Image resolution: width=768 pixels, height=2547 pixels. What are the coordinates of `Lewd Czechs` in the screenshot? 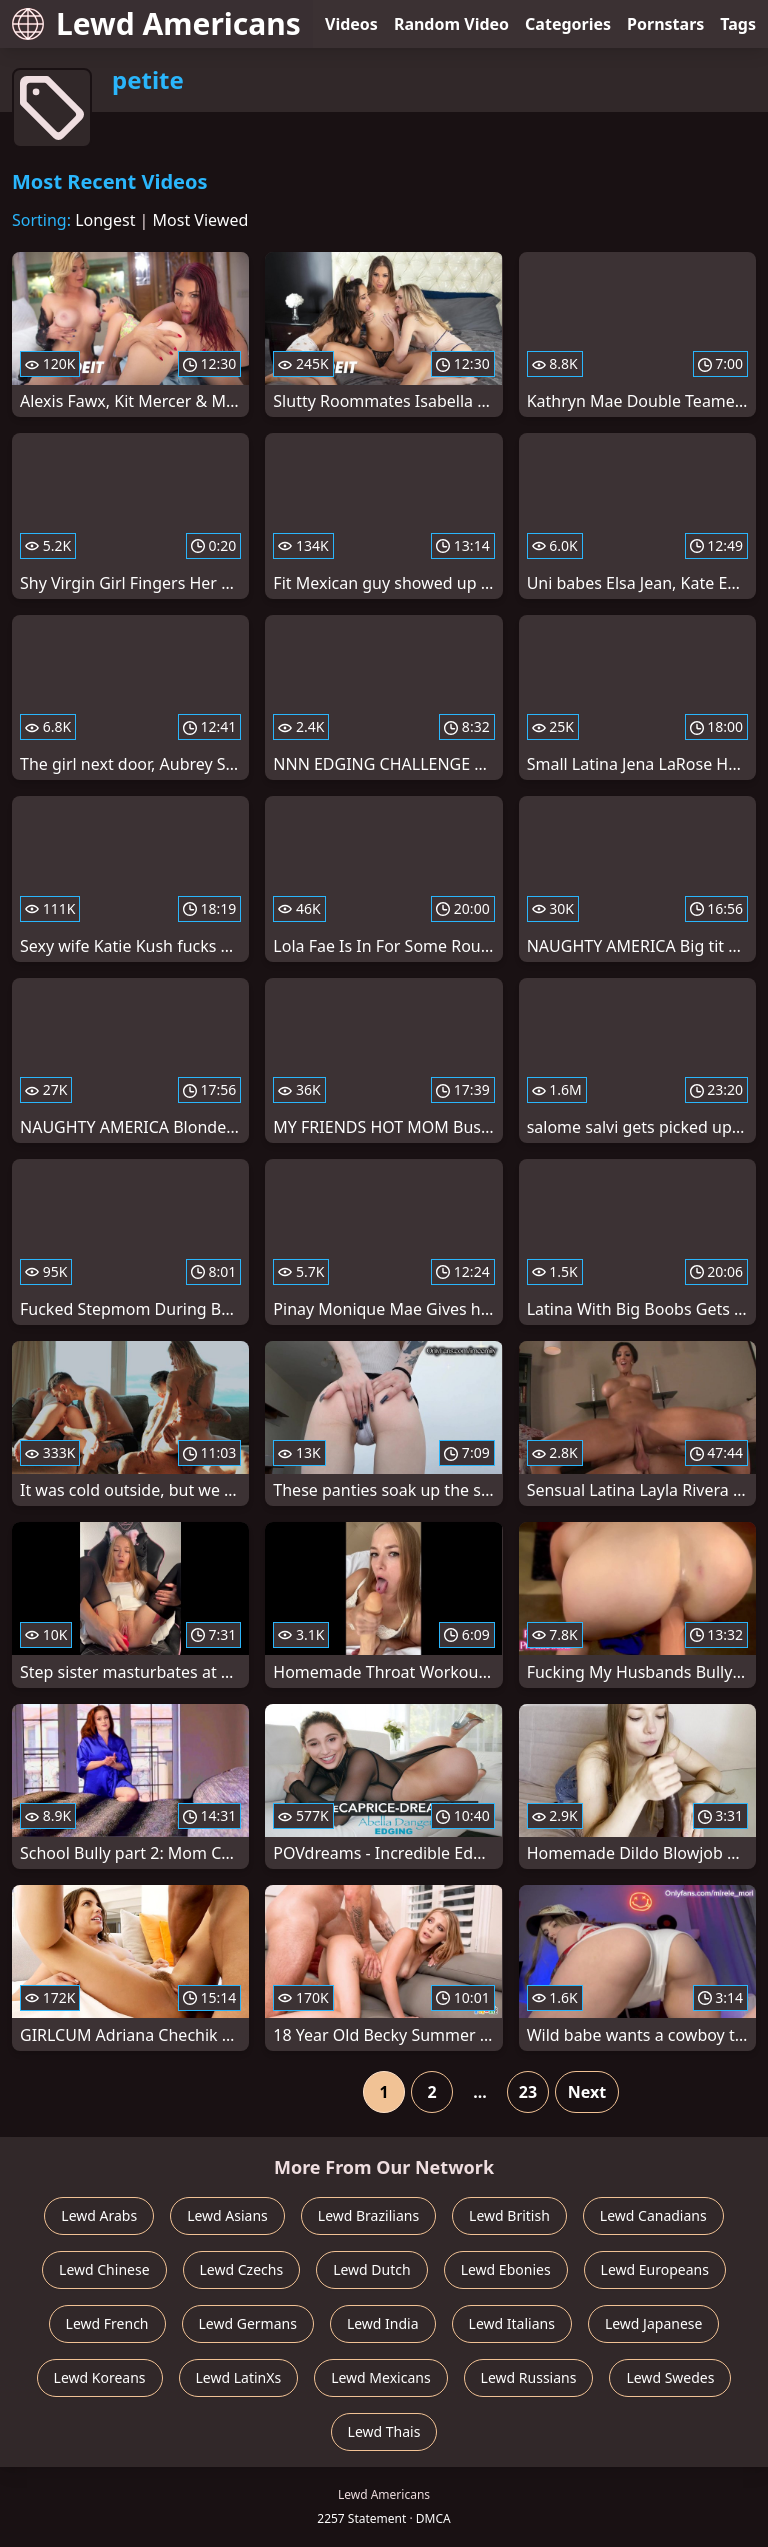 It's located at (242, 2269).